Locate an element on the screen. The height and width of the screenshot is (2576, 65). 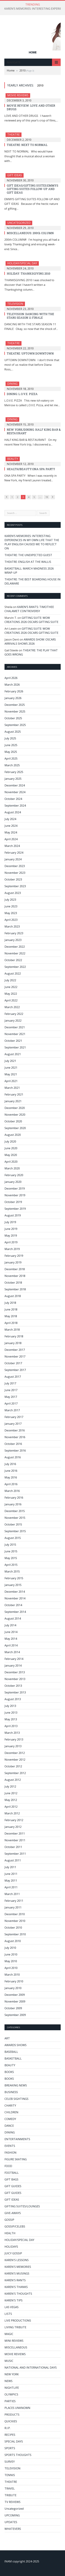
February 2021 is located at coordinates (14, 1094).